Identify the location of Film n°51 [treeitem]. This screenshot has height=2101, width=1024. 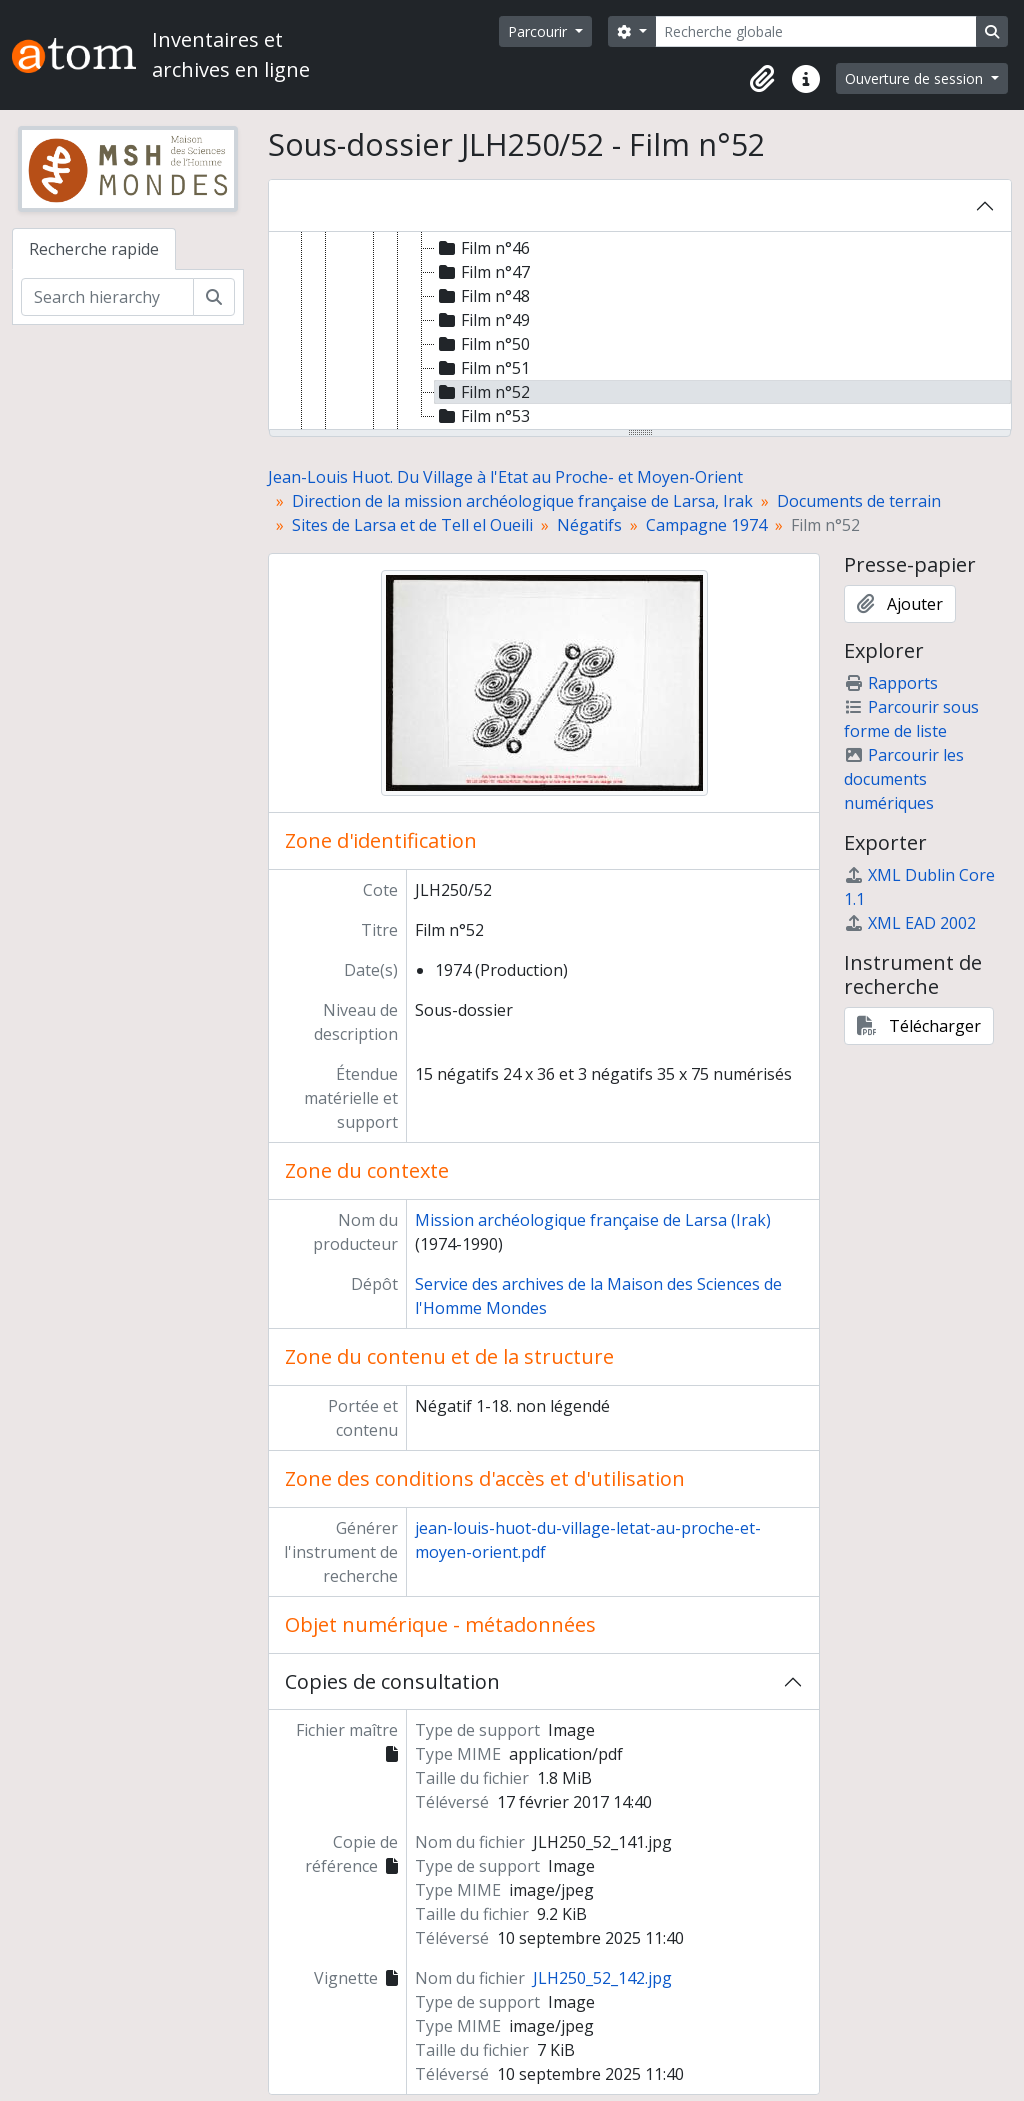
(482, 368).